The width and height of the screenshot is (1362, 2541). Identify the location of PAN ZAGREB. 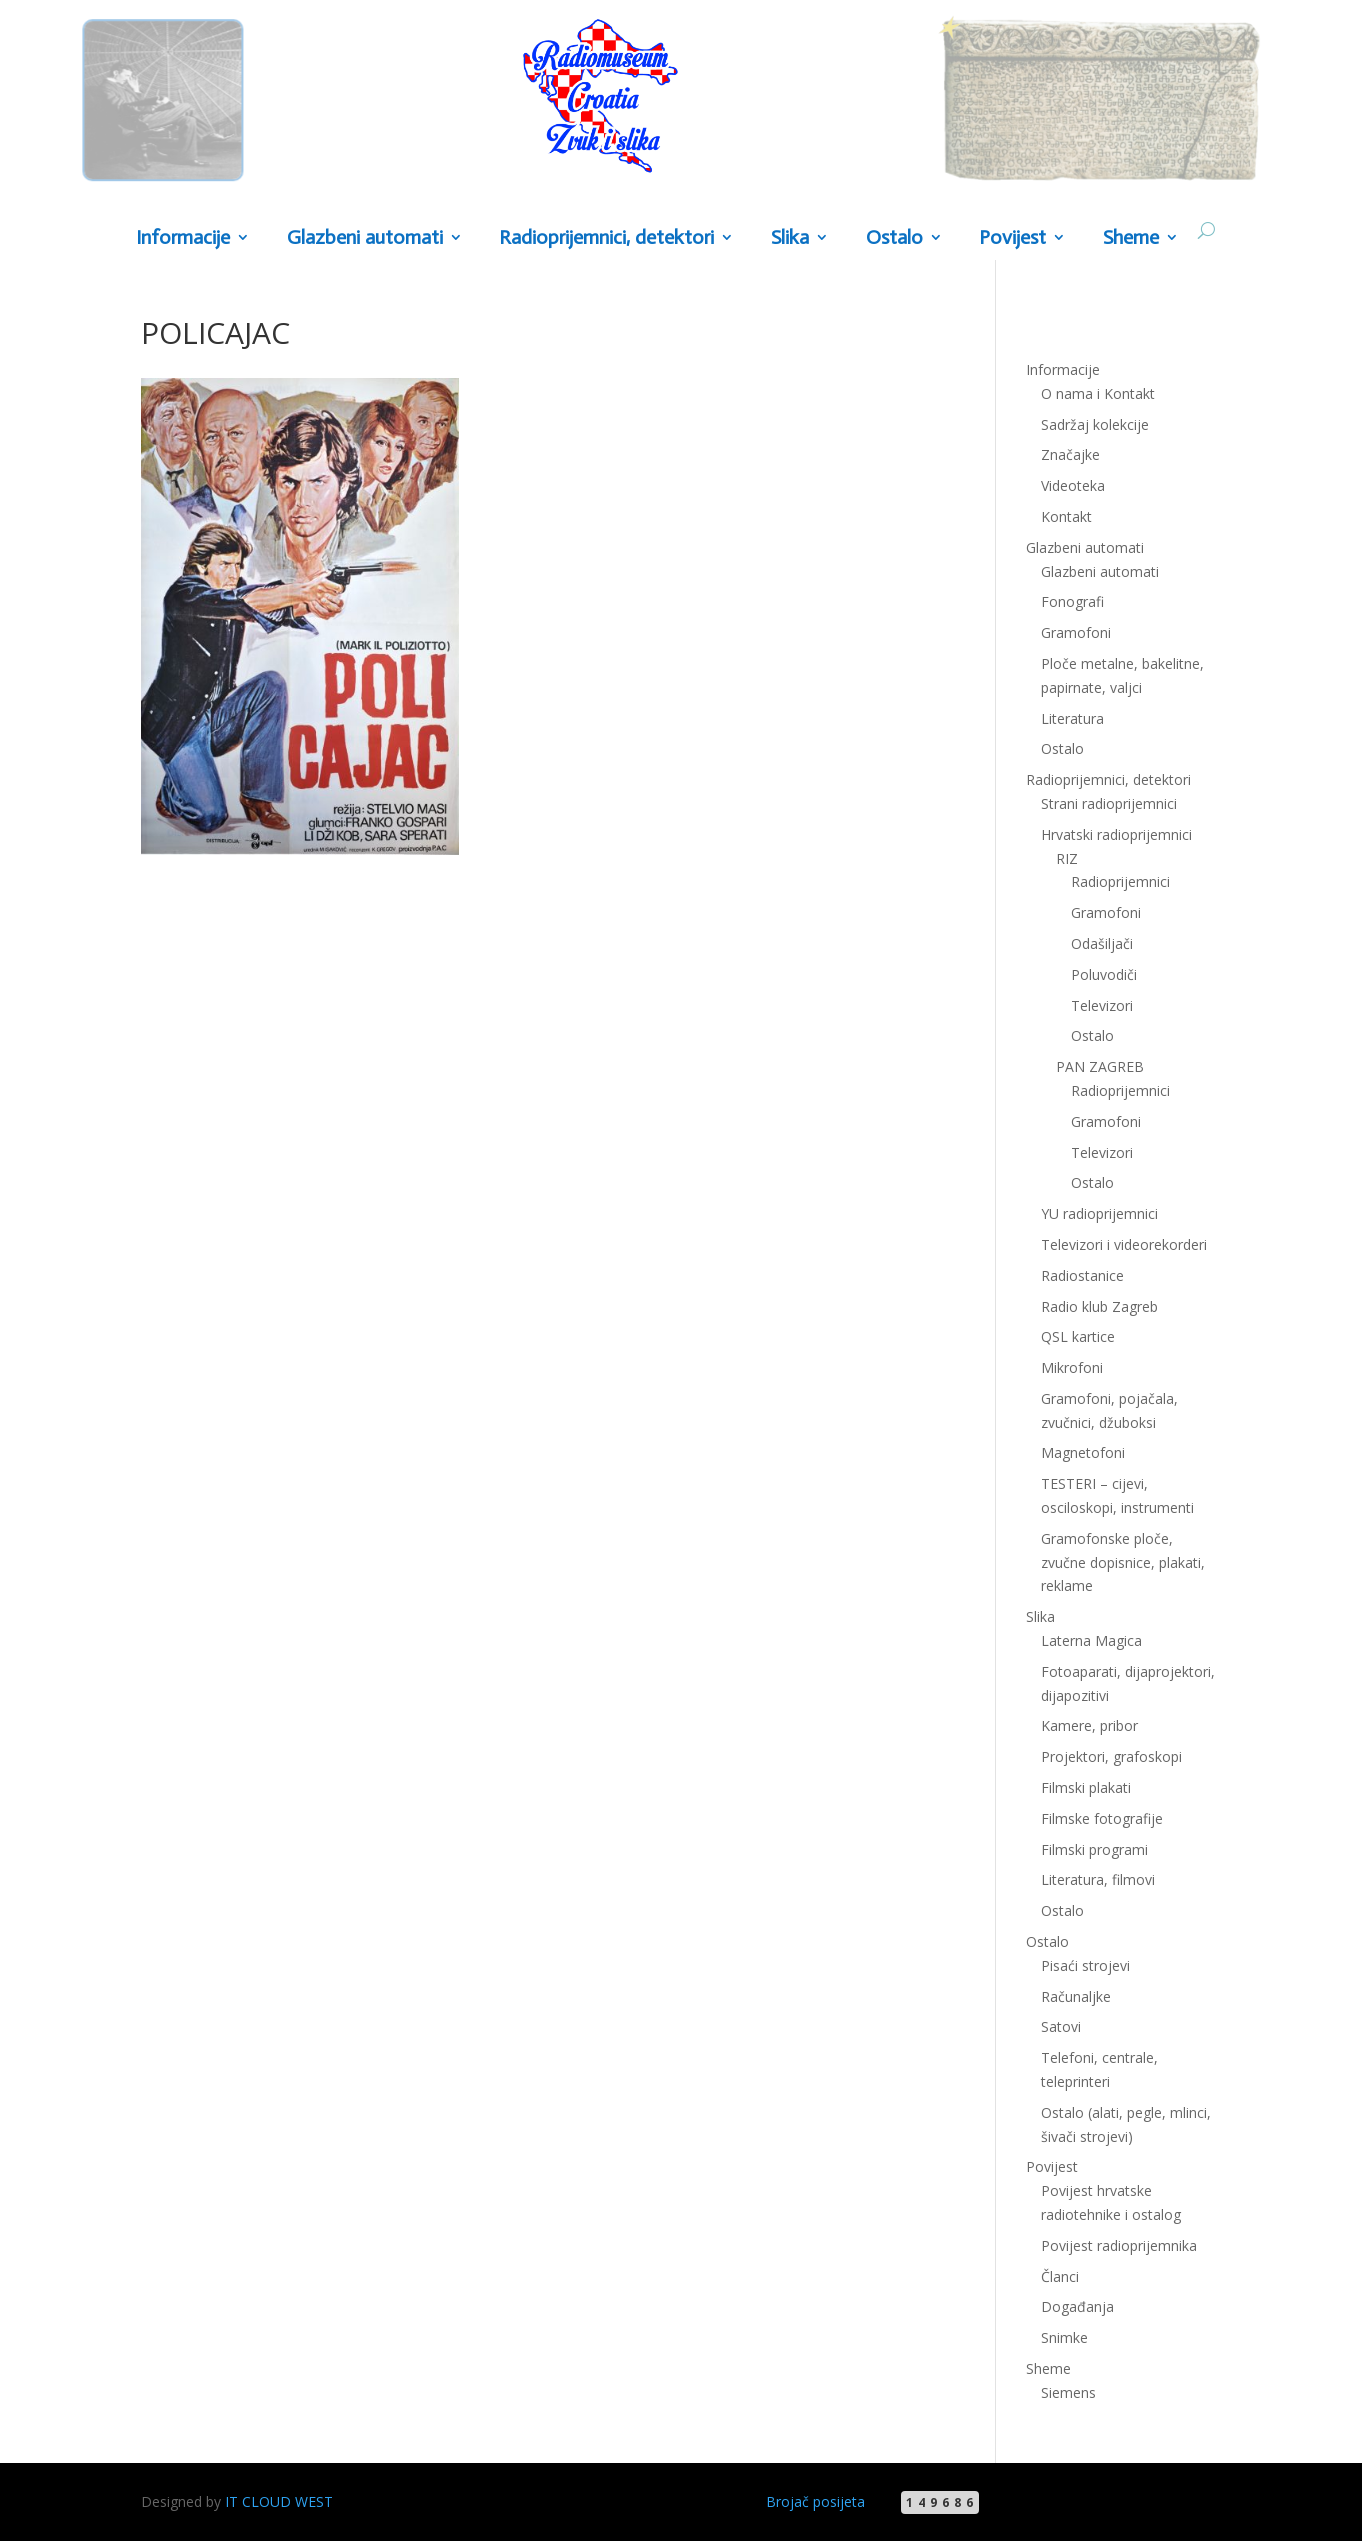
(1100, 1066).